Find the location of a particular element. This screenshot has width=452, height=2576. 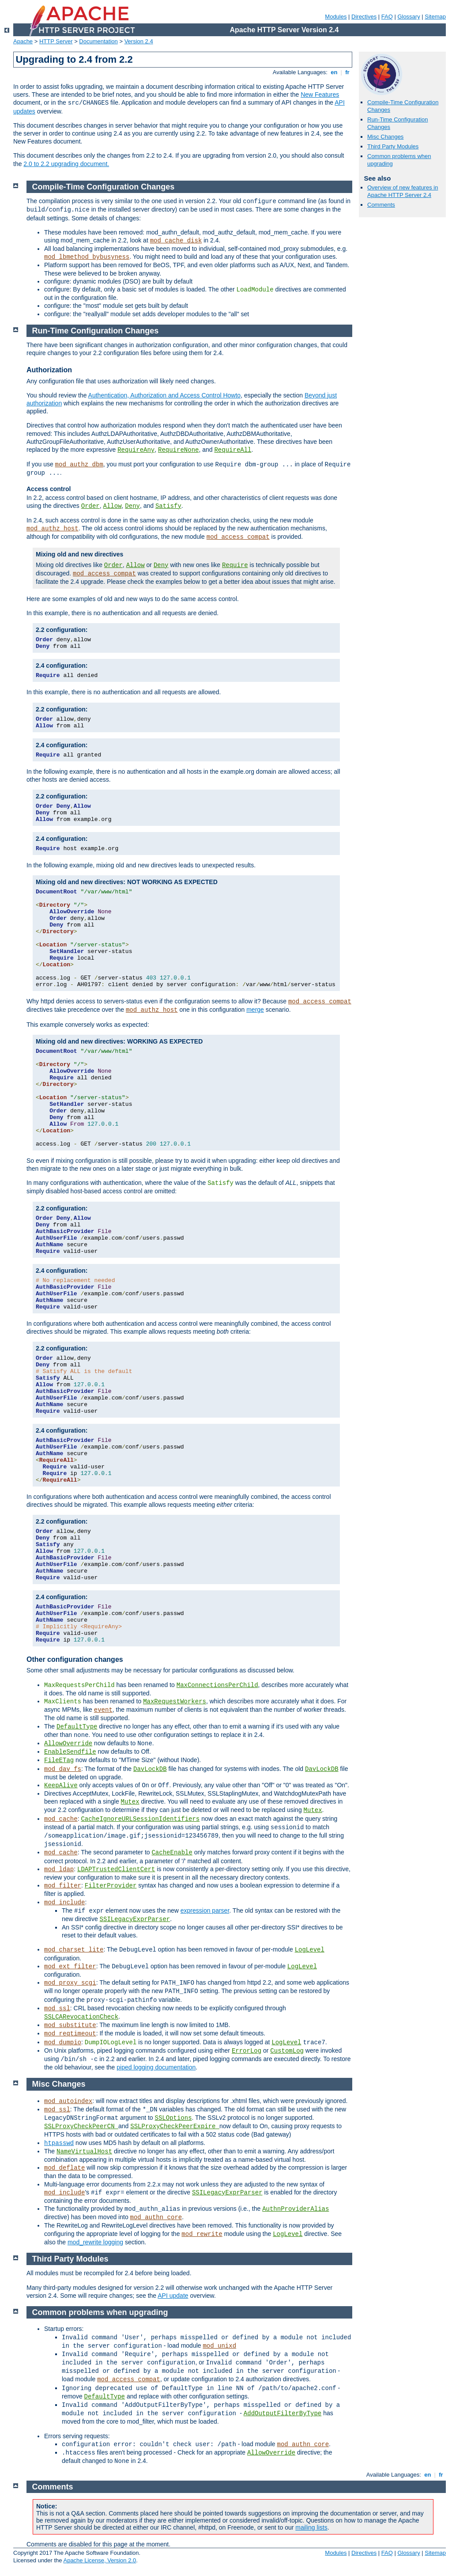

NameVirtualHost is located at coordinates (84, 2151).